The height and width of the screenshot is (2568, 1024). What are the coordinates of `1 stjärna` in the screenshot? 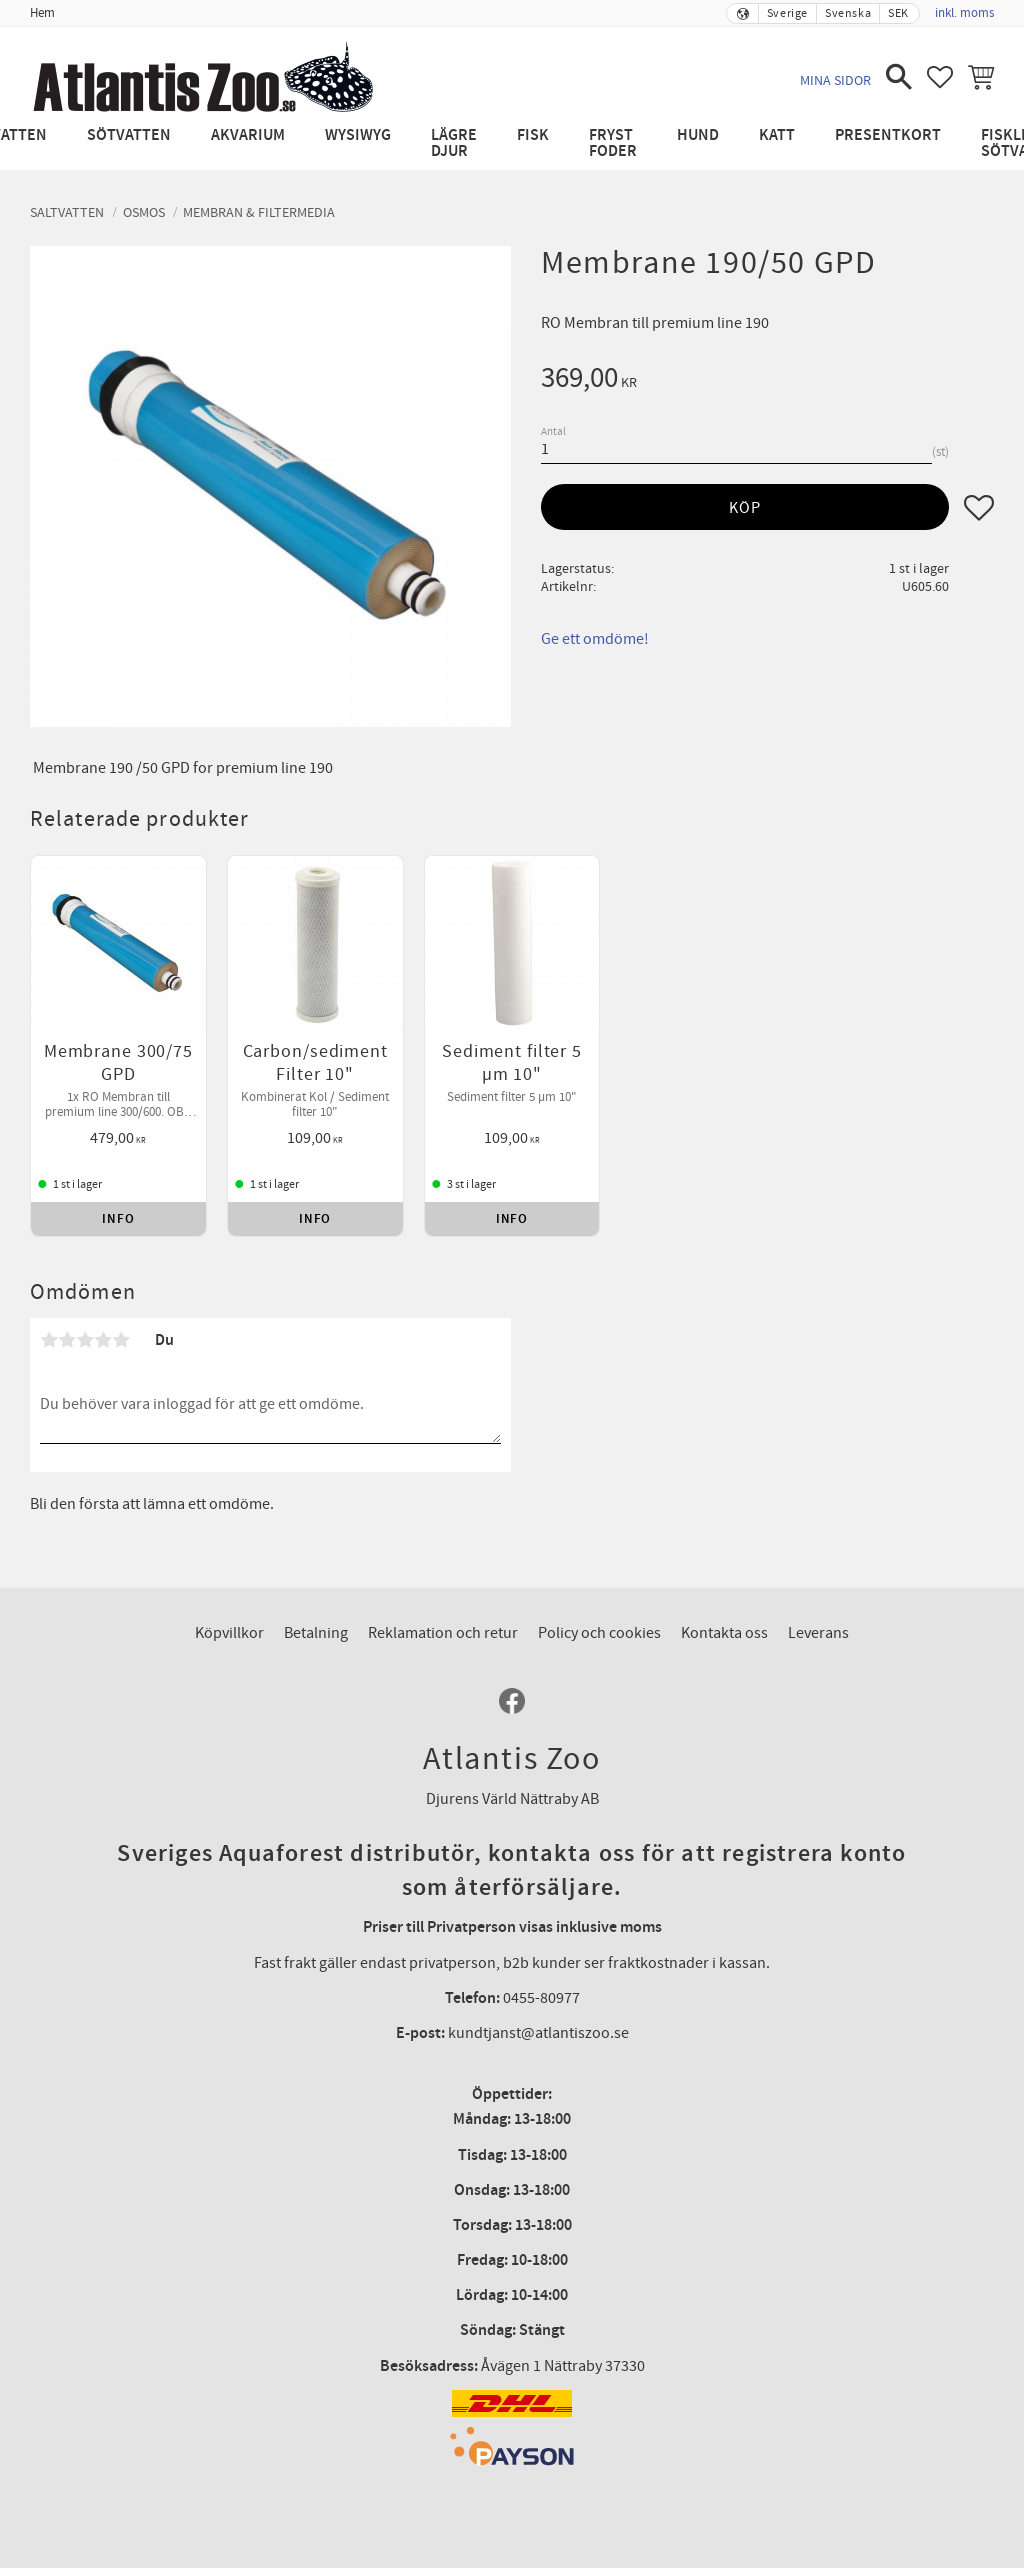 It's located at (49, 1340).